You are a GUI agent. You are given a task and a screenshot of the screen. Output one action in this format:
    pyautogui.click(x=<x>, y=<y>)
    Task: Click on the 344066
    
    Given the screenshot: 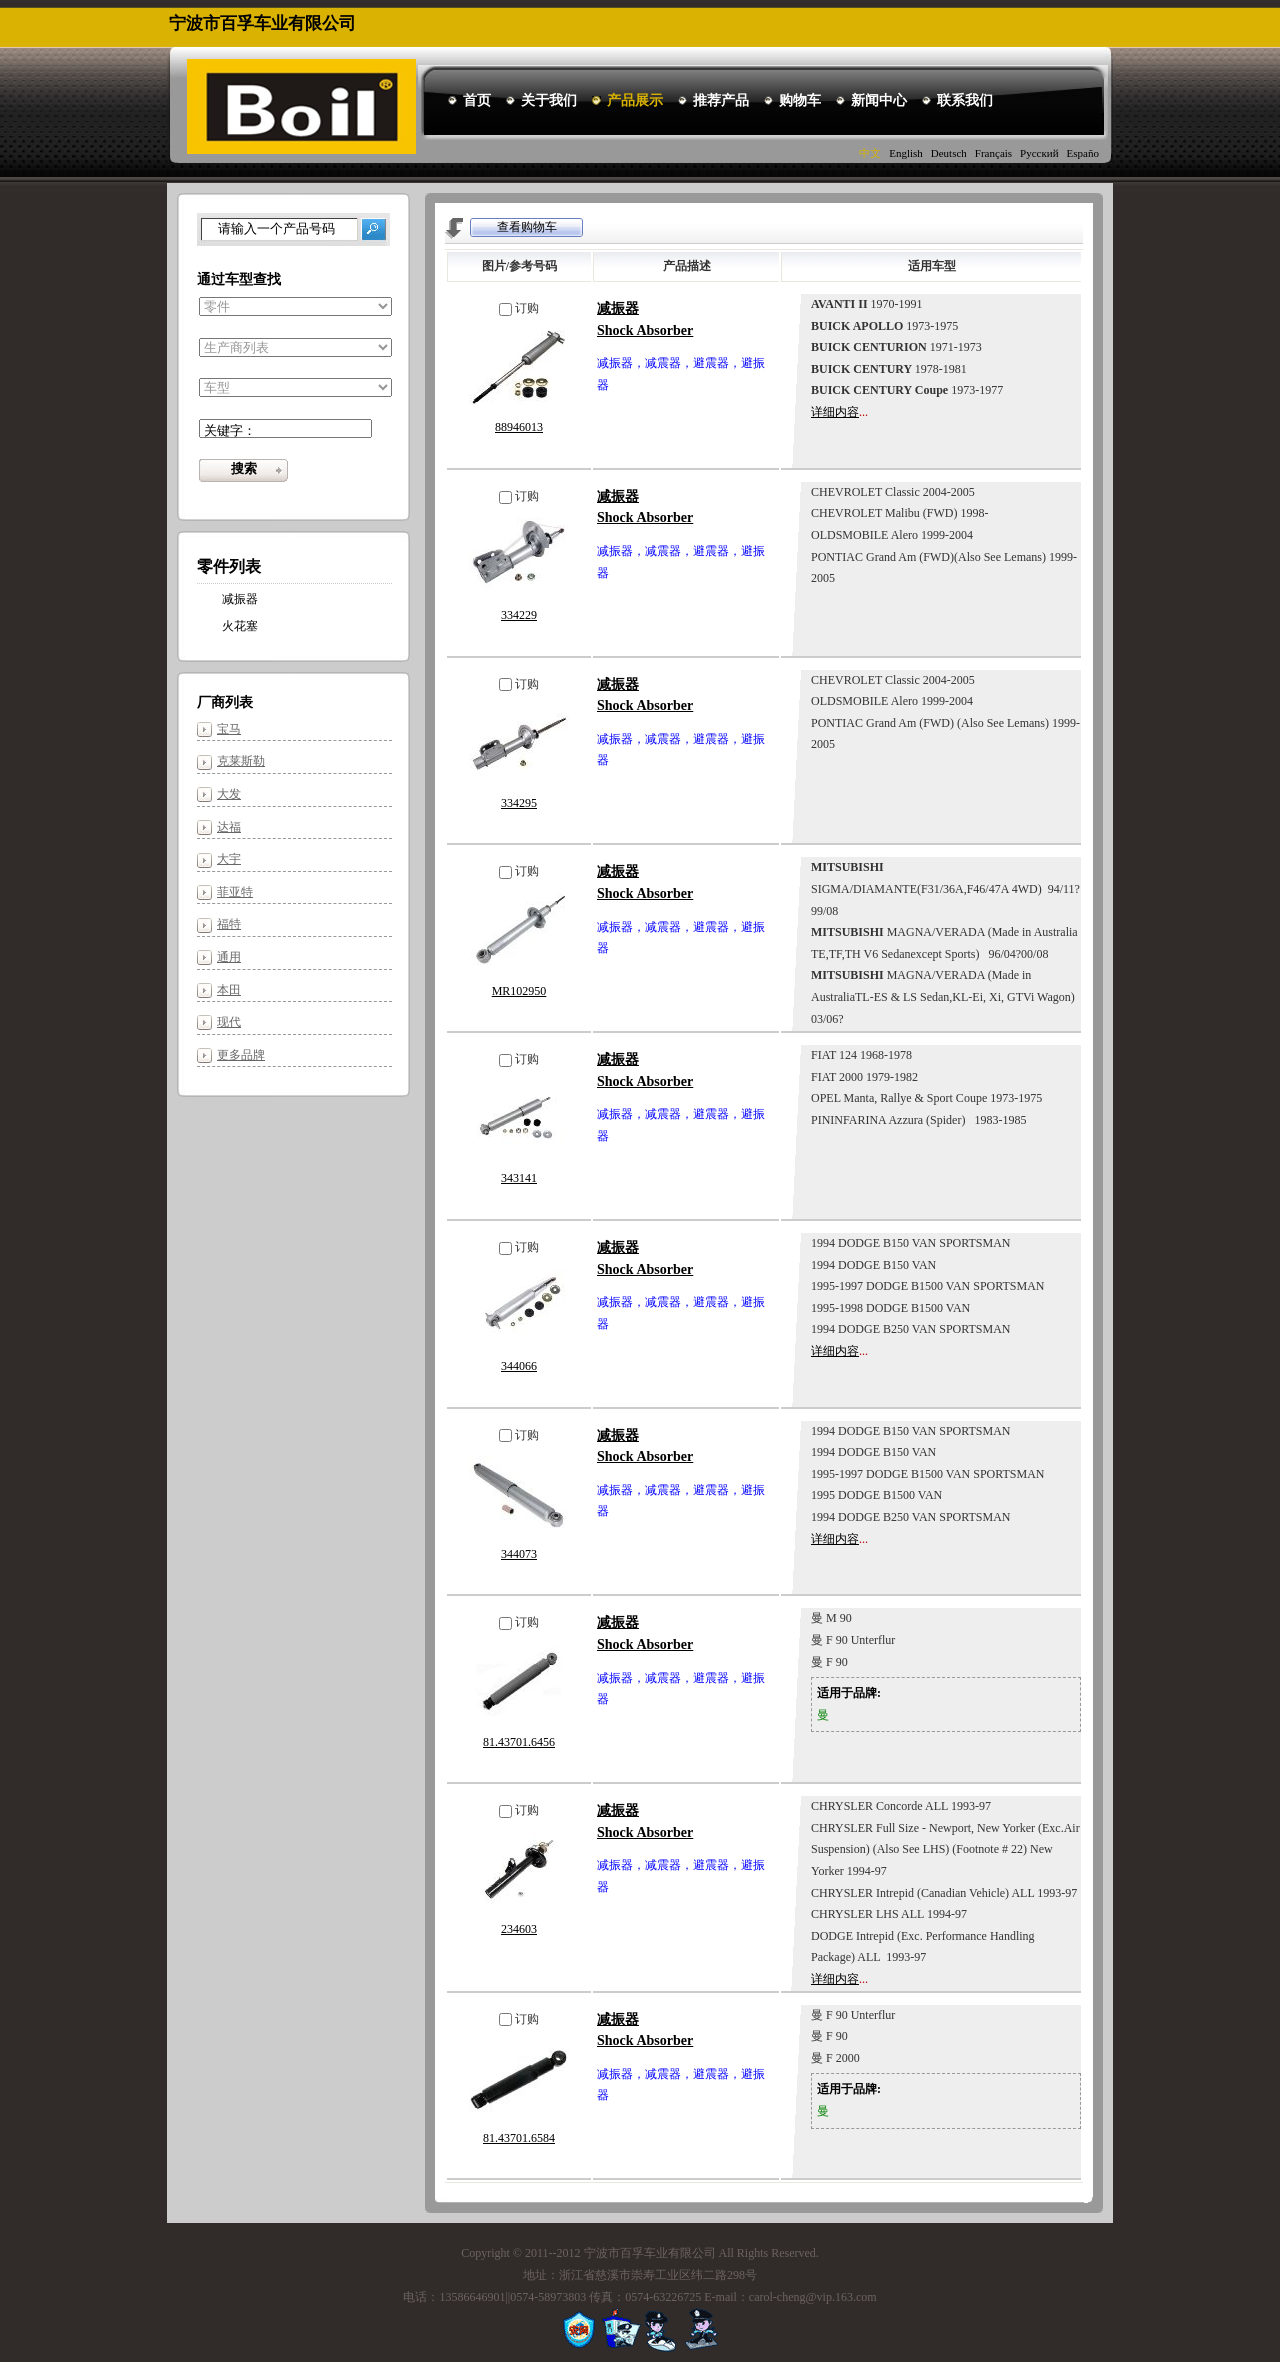 What is the action you would take?
    pyautogui.click(x=519, y=1366)
    